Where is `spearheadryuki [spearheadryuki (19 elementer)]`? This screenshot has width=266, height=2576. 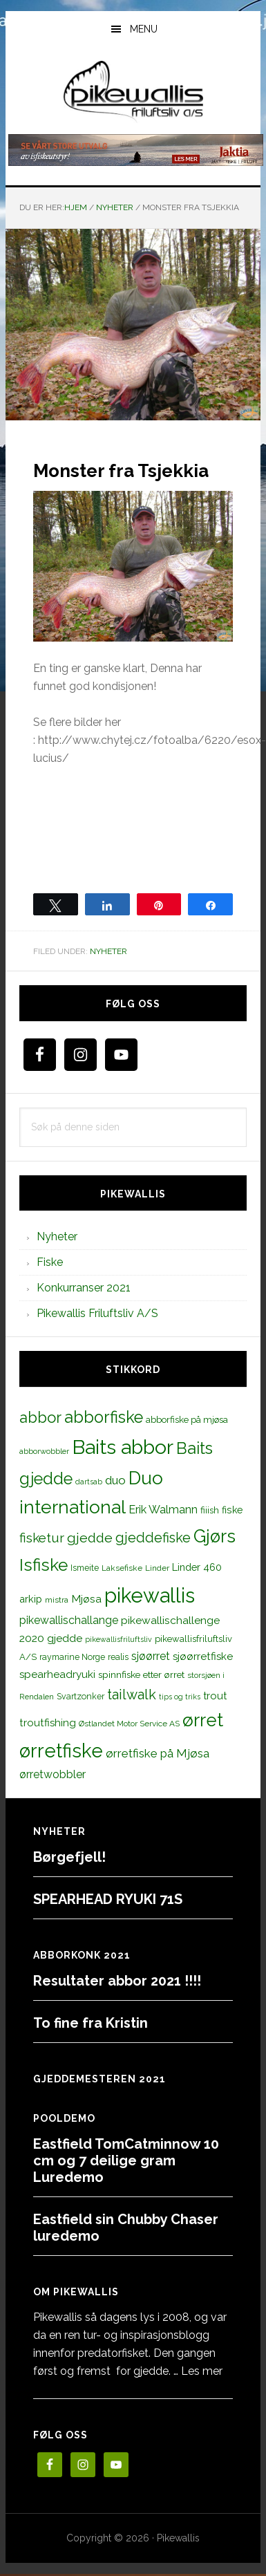
spearheadryuki [spearheadryuki (19 elementer)] is located at coordinates (57, 1674).